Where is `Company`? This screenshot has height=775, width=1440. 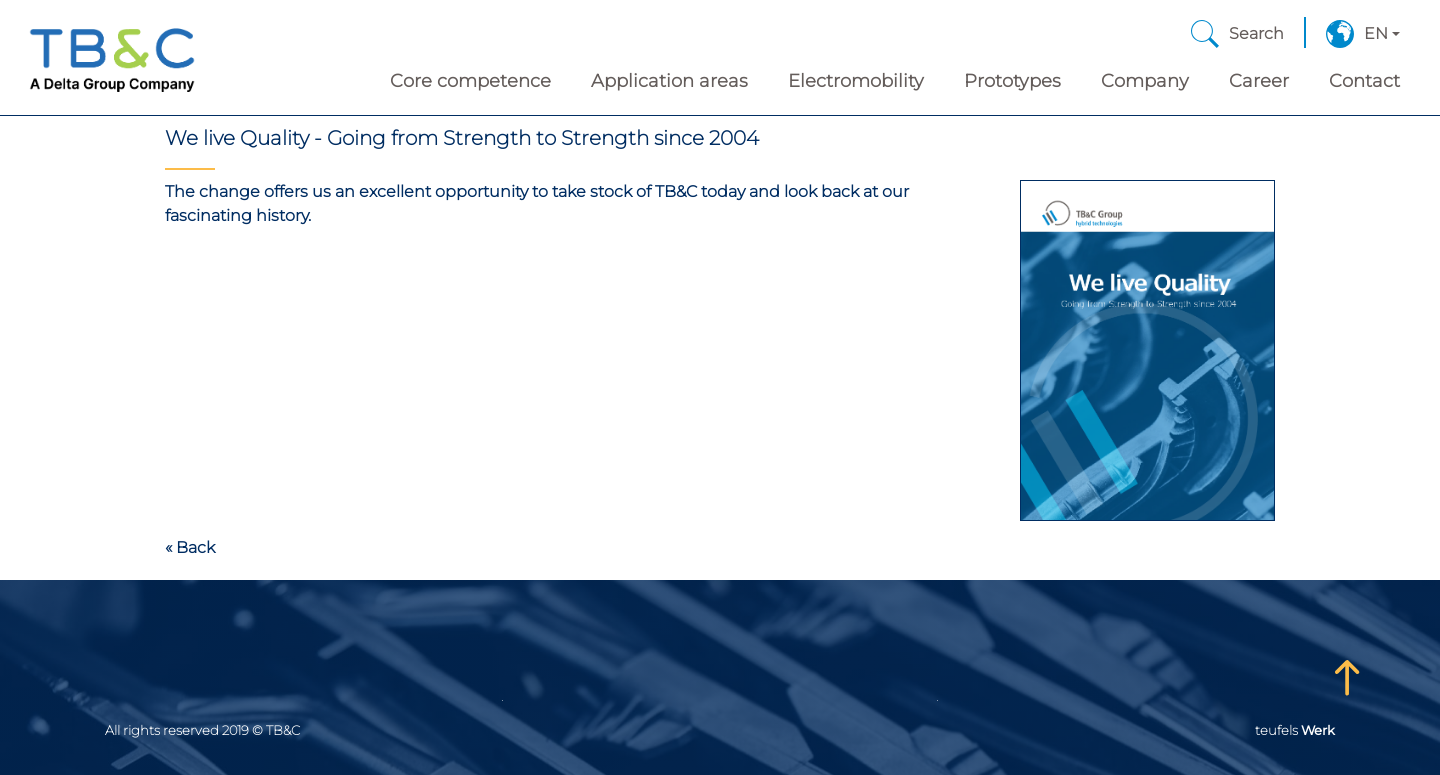 Company is located at coordinates (1145, 81).